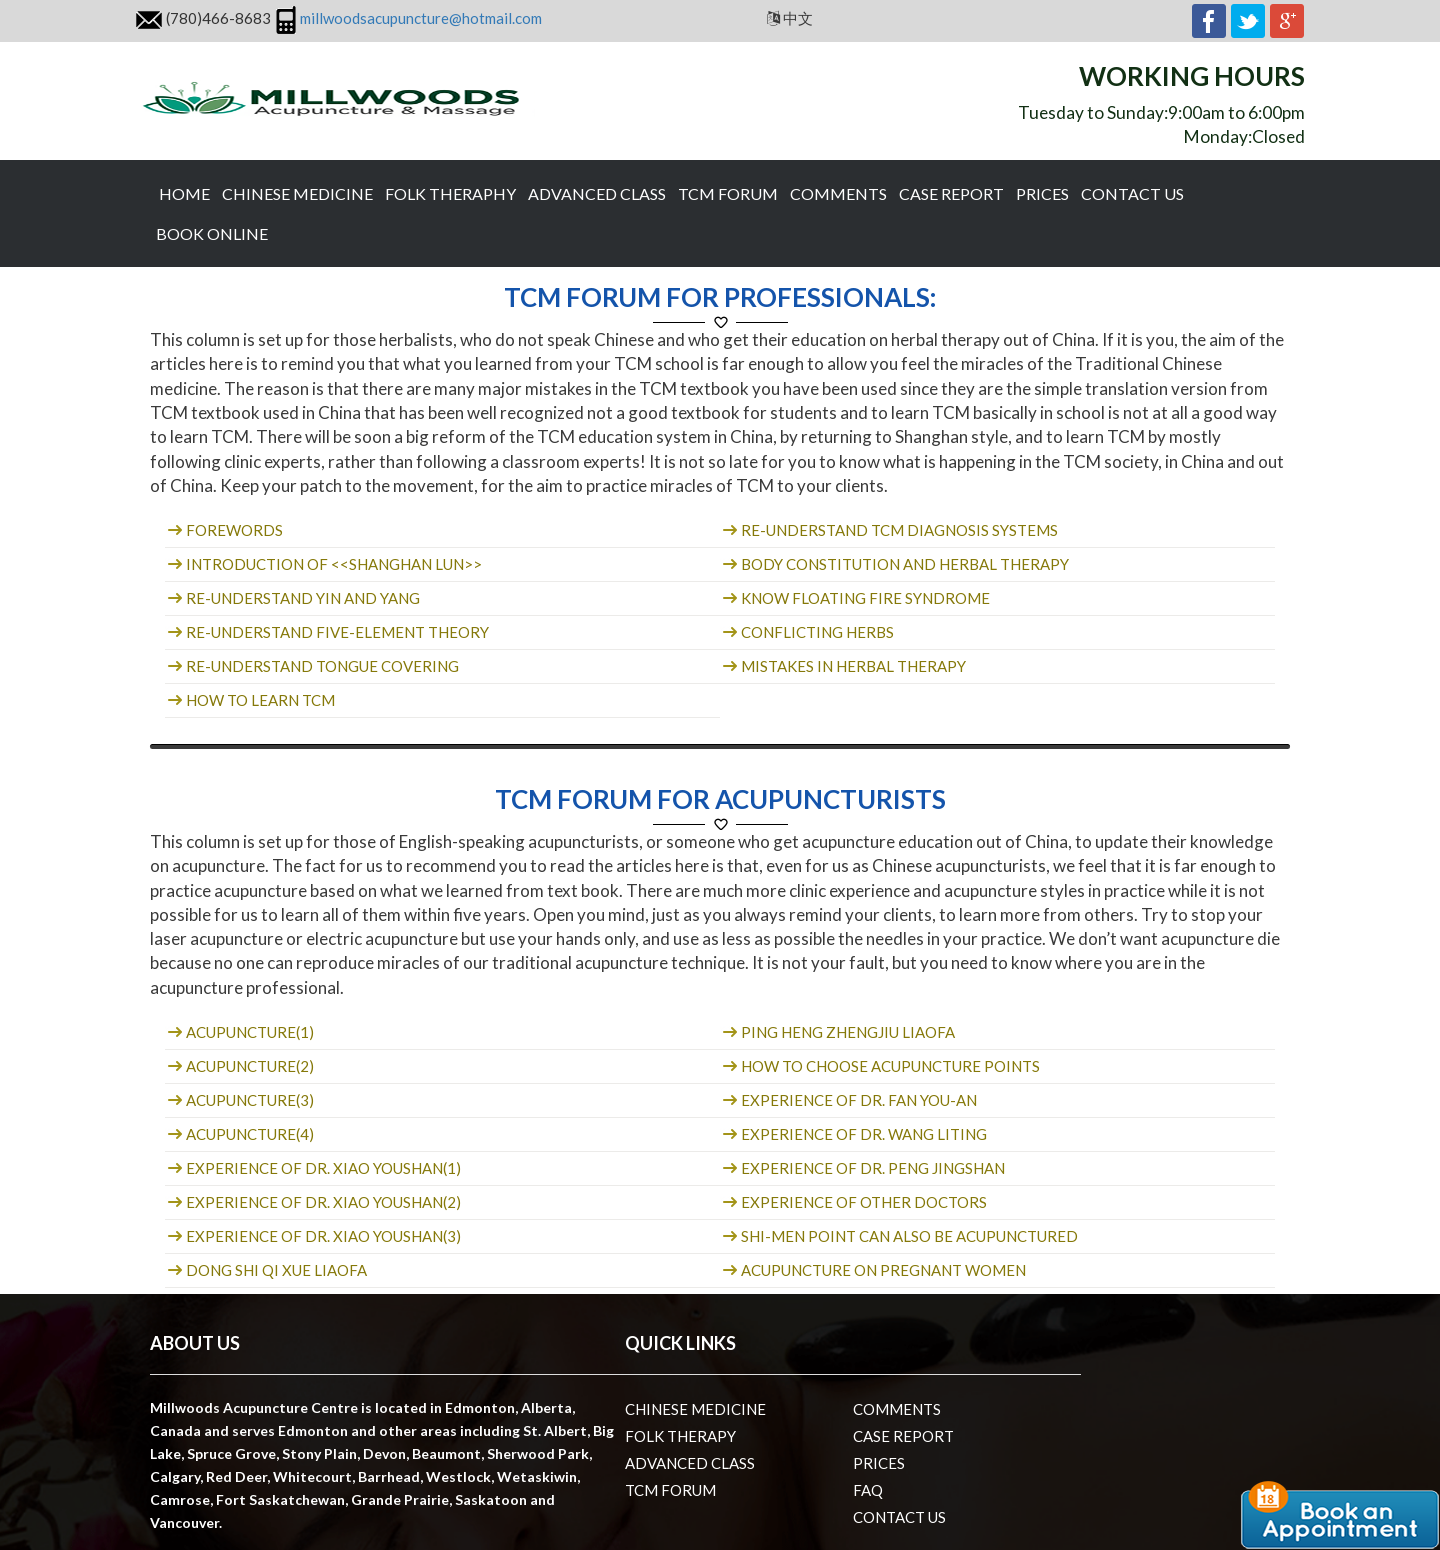 The image size is (1440, 1550). Describe the element at coordinates (421, 18) in the screenshot. I see `millwoodsacupuncture@hotmail.com` at that location.